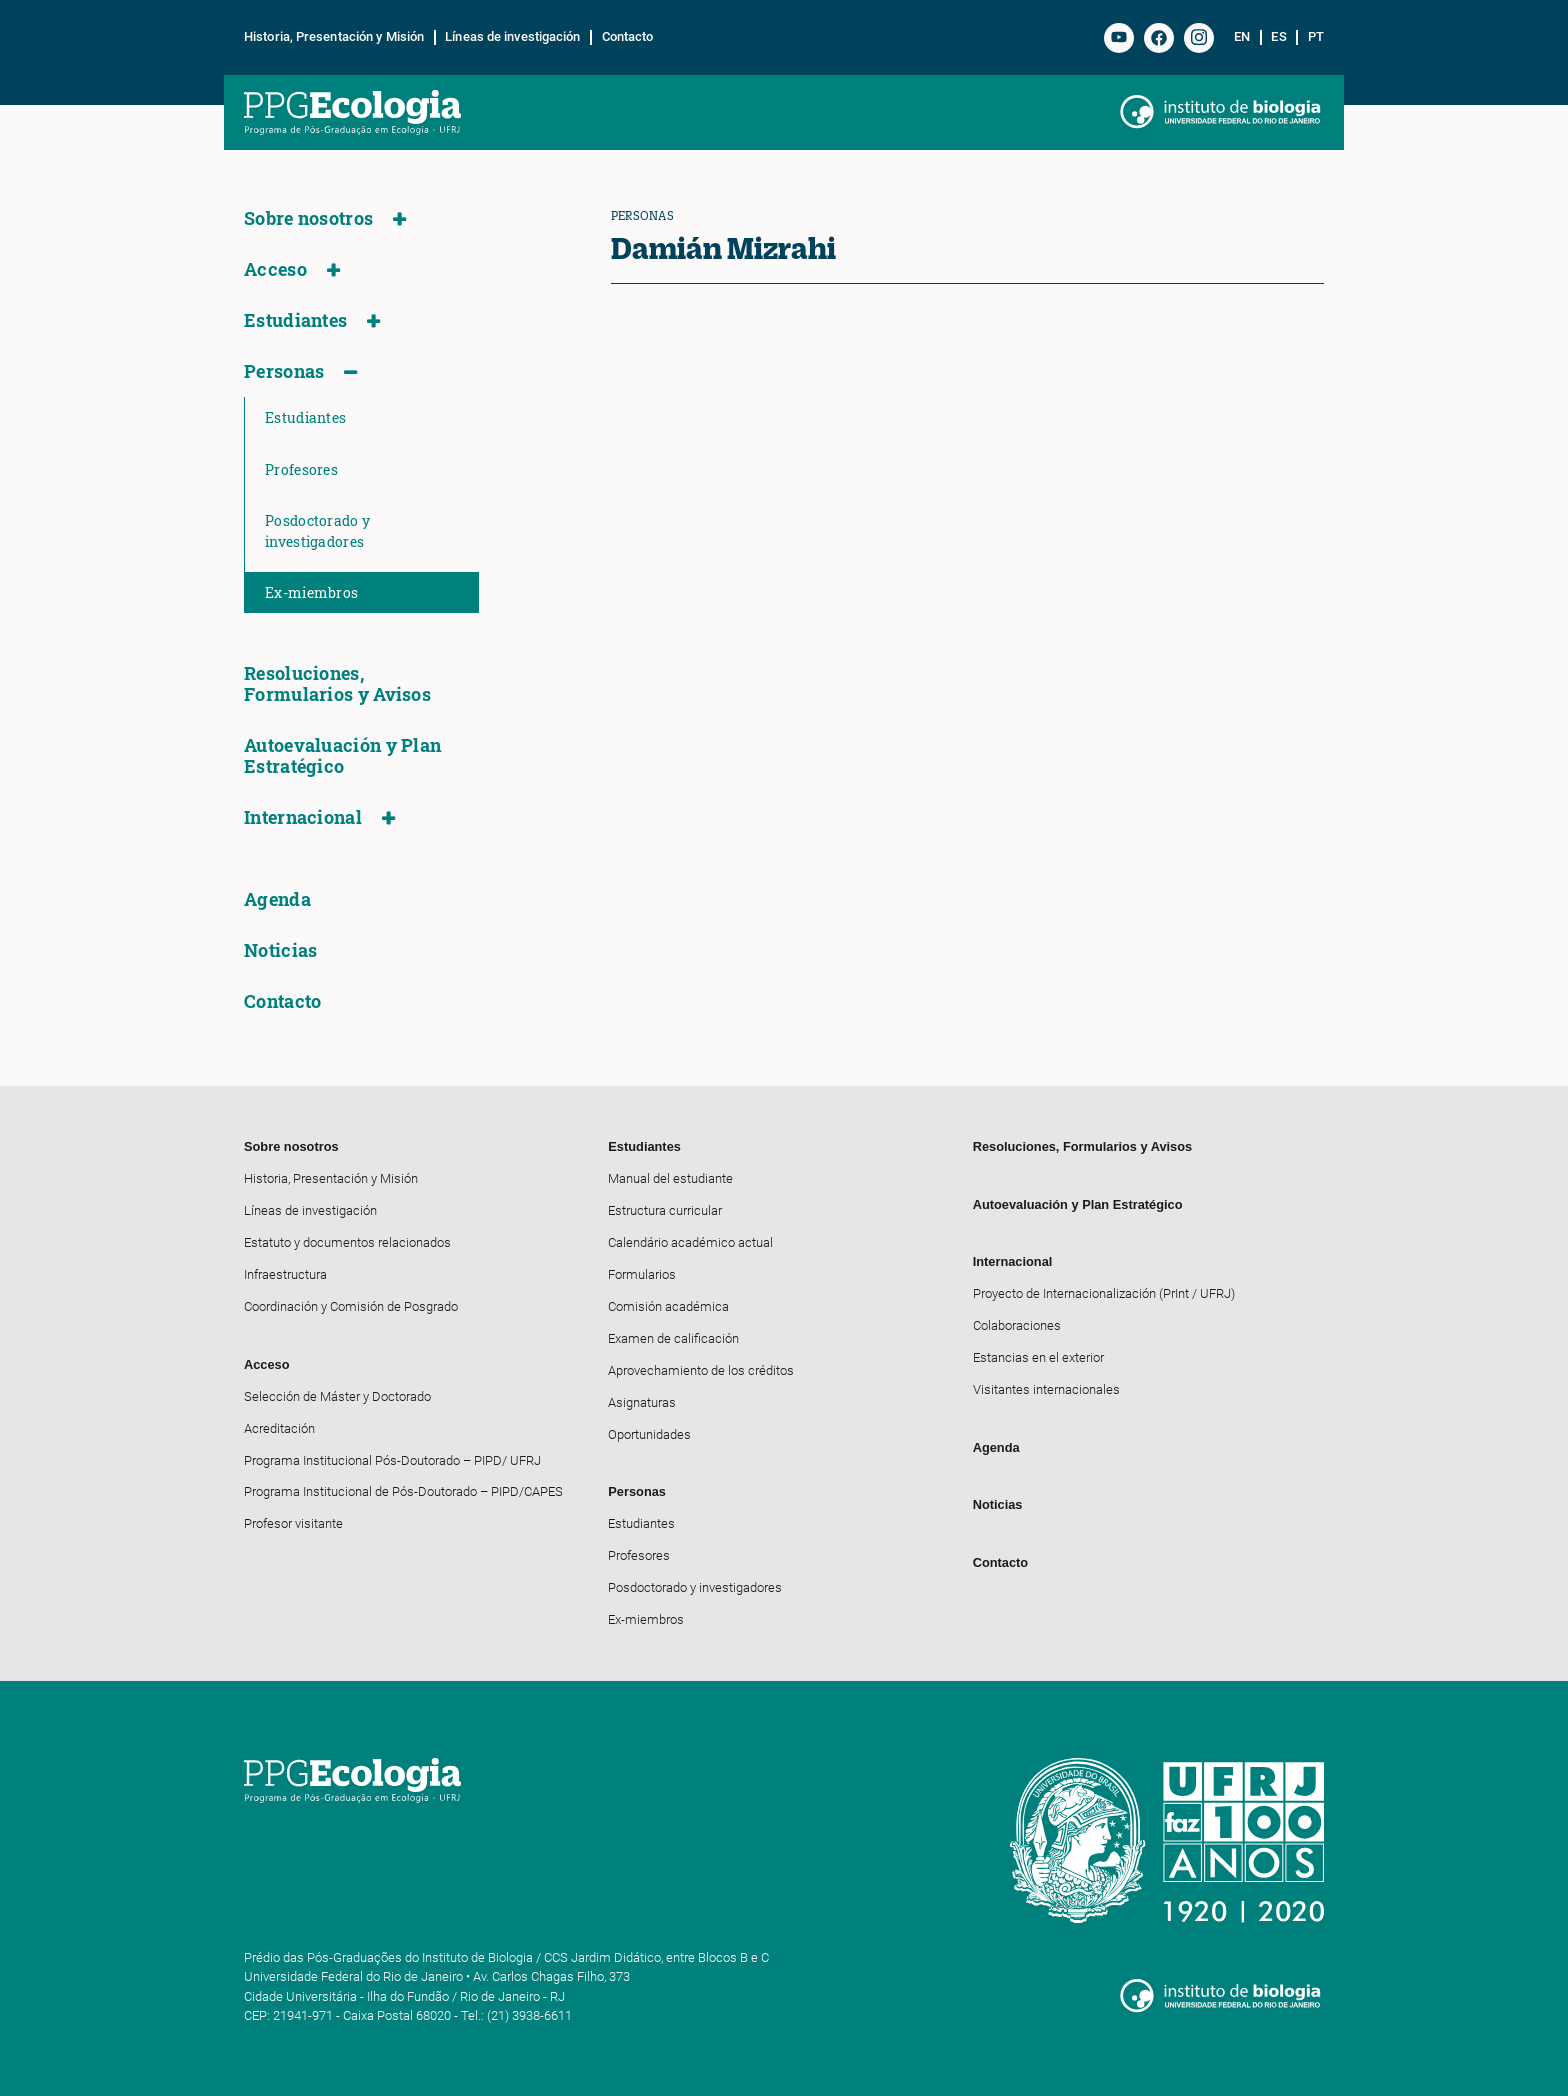 The height and width of the screenshot is (2096, 1568). Describe the element at coordinates (1104, 1293) in the screenshot. I see `Proyecto de Internacionalización (PrInt / UFRJ)` at that location.